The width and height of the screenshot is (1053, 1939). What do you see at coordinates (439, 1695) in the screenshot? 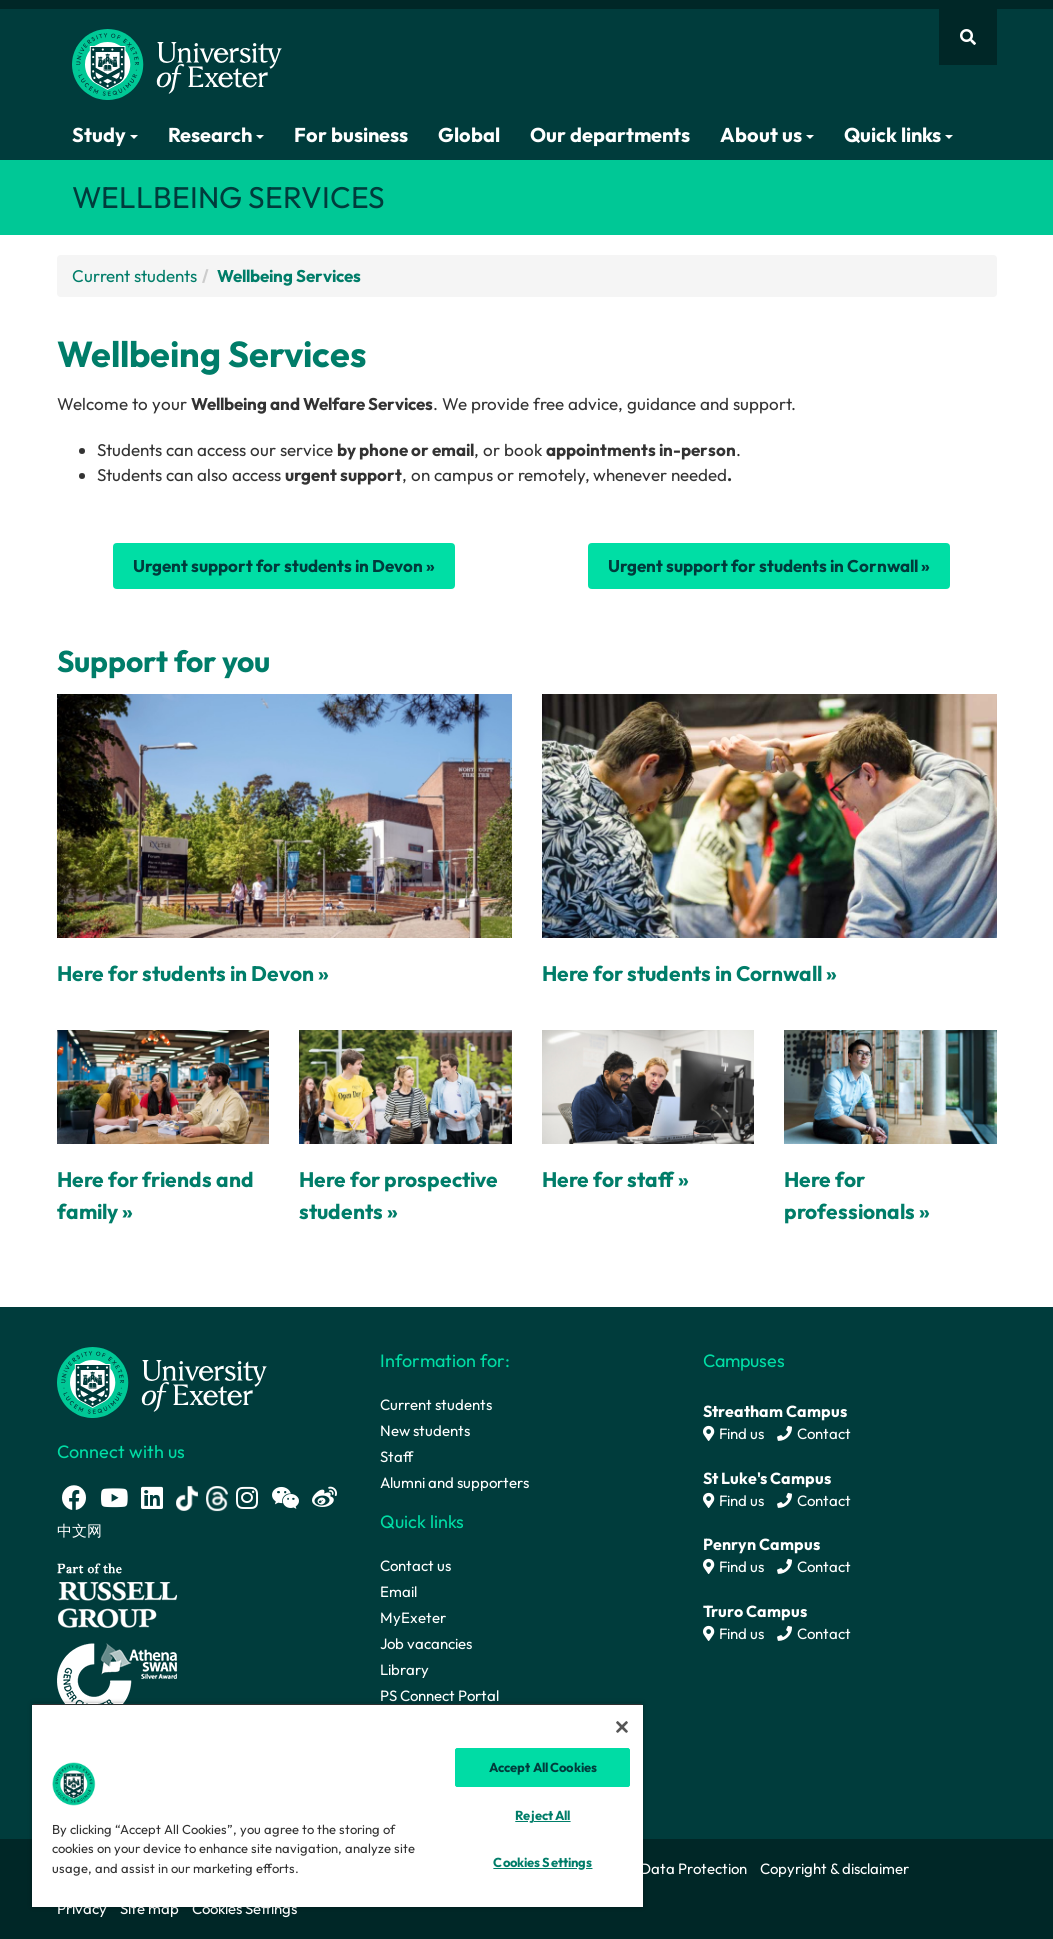
I see `PS Connect Portal` at bounding box center [439, 1695].